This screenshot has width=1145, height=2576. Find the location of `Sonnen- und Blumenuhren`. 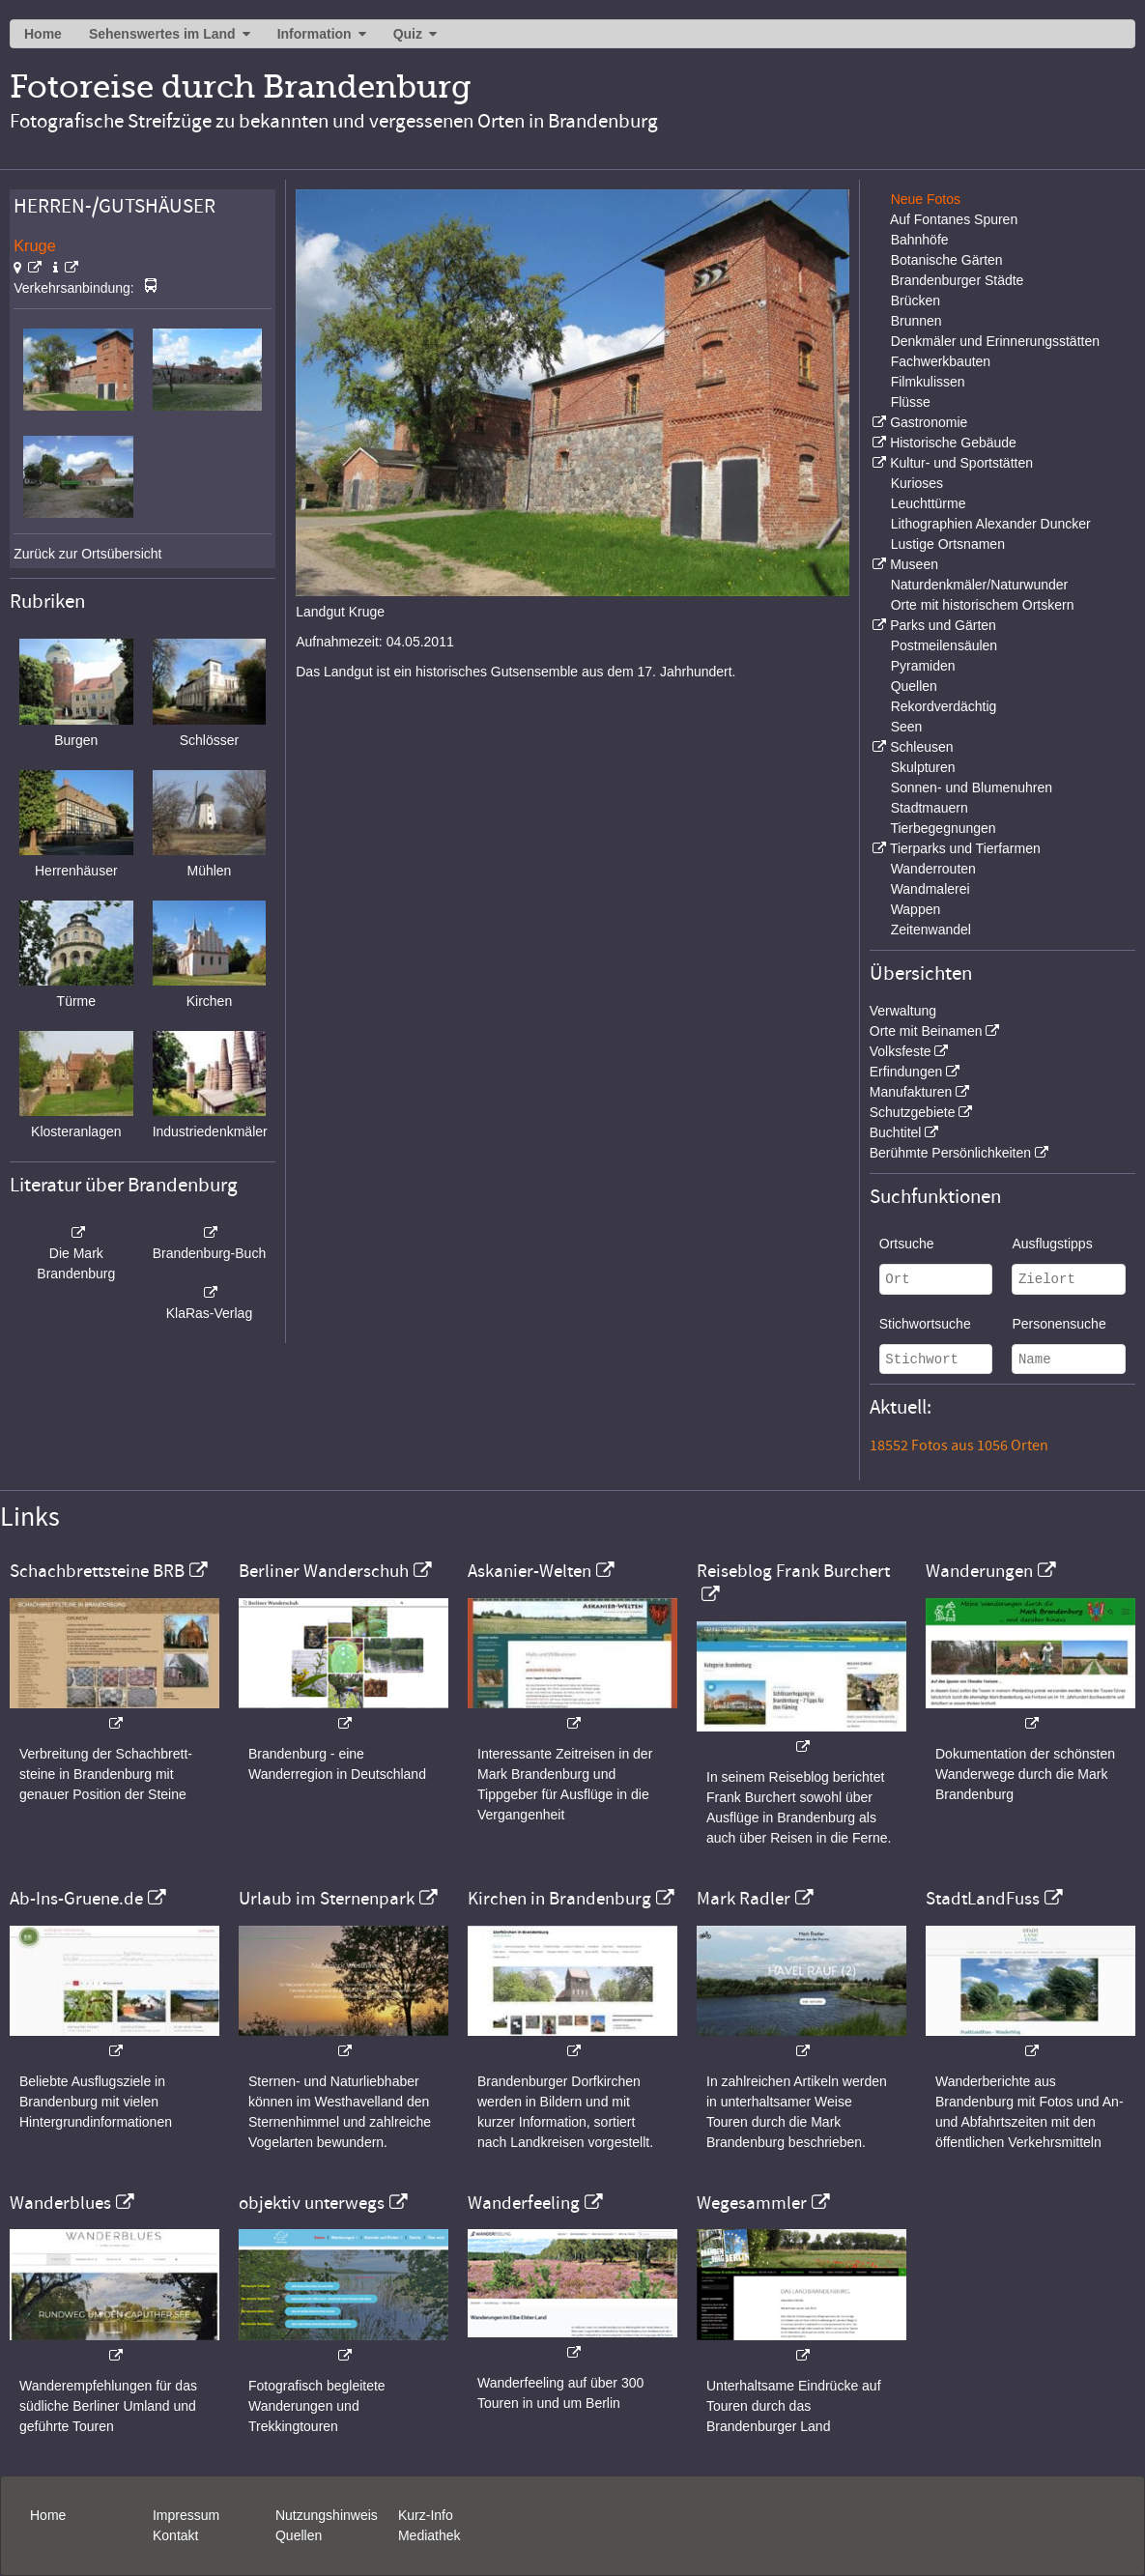

Sonnen- und Blumenuhren is located at coordinates (971, 787).